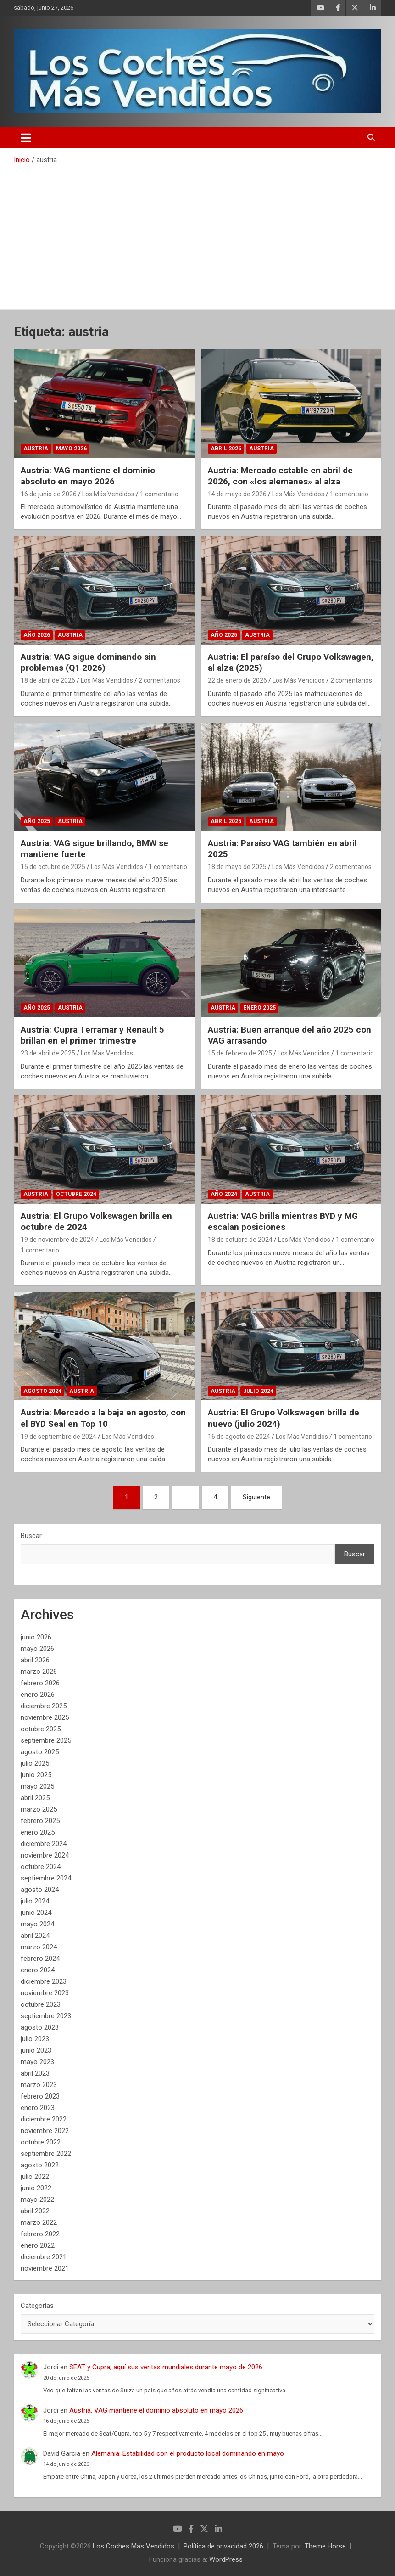 The width and height of the screenshot is (395, 2576). I want to click on 14 de mayo de 2026, so click(237, 494).